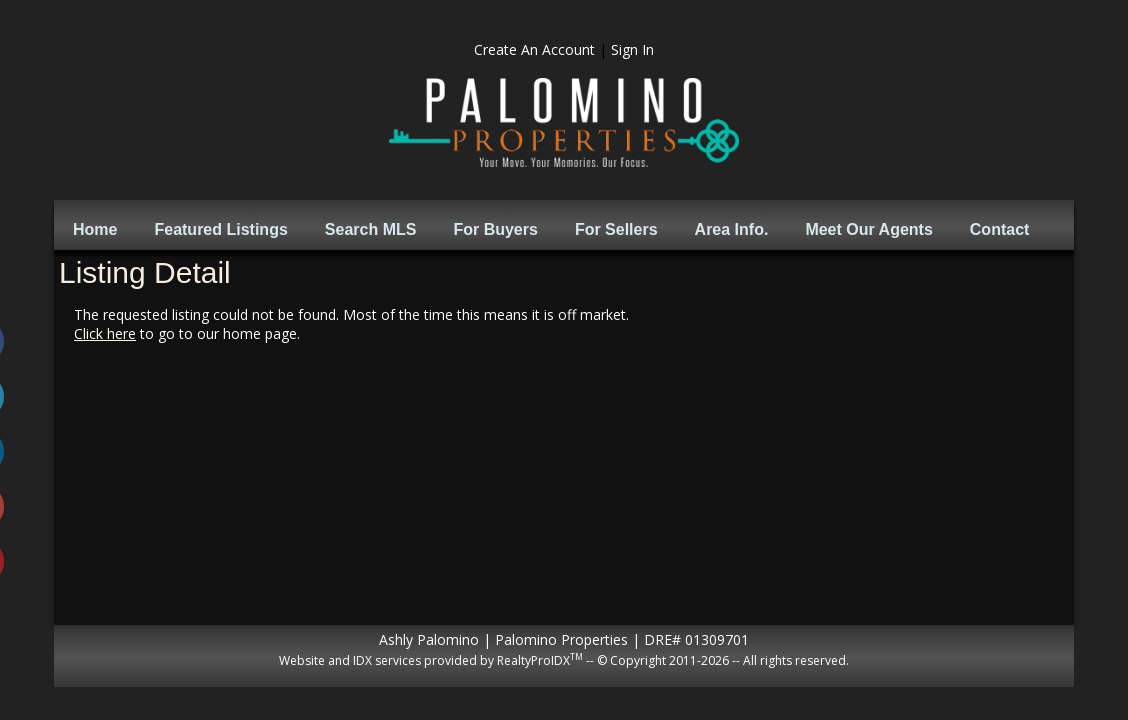 This screenshot has height=720, width=1128. What do you see at coordinates (95, 229) in the screenshot?
I see `Home` at bounding box center [95, 229].